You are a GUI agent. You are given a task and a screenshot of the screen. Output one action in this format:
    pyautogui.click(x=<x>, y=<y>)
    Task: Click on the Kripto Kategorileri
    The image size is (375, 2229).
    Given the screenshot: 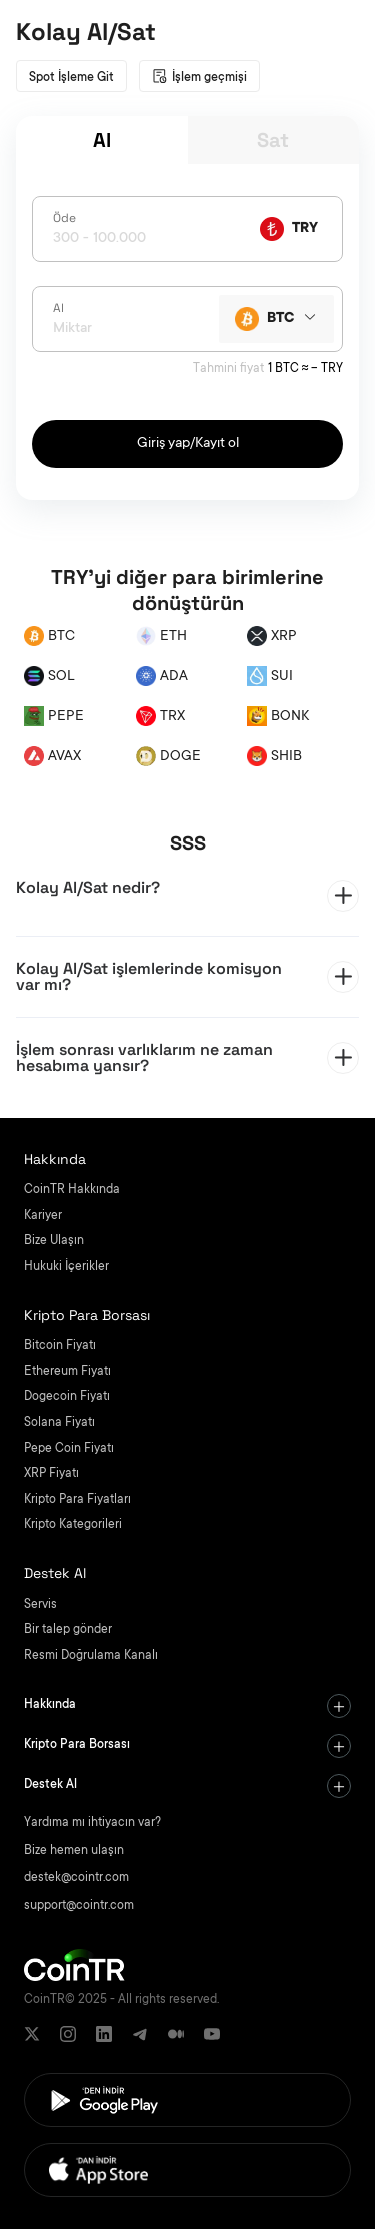 What is the action you would take?
    pyautogui.click(x=73, y=1525)
    